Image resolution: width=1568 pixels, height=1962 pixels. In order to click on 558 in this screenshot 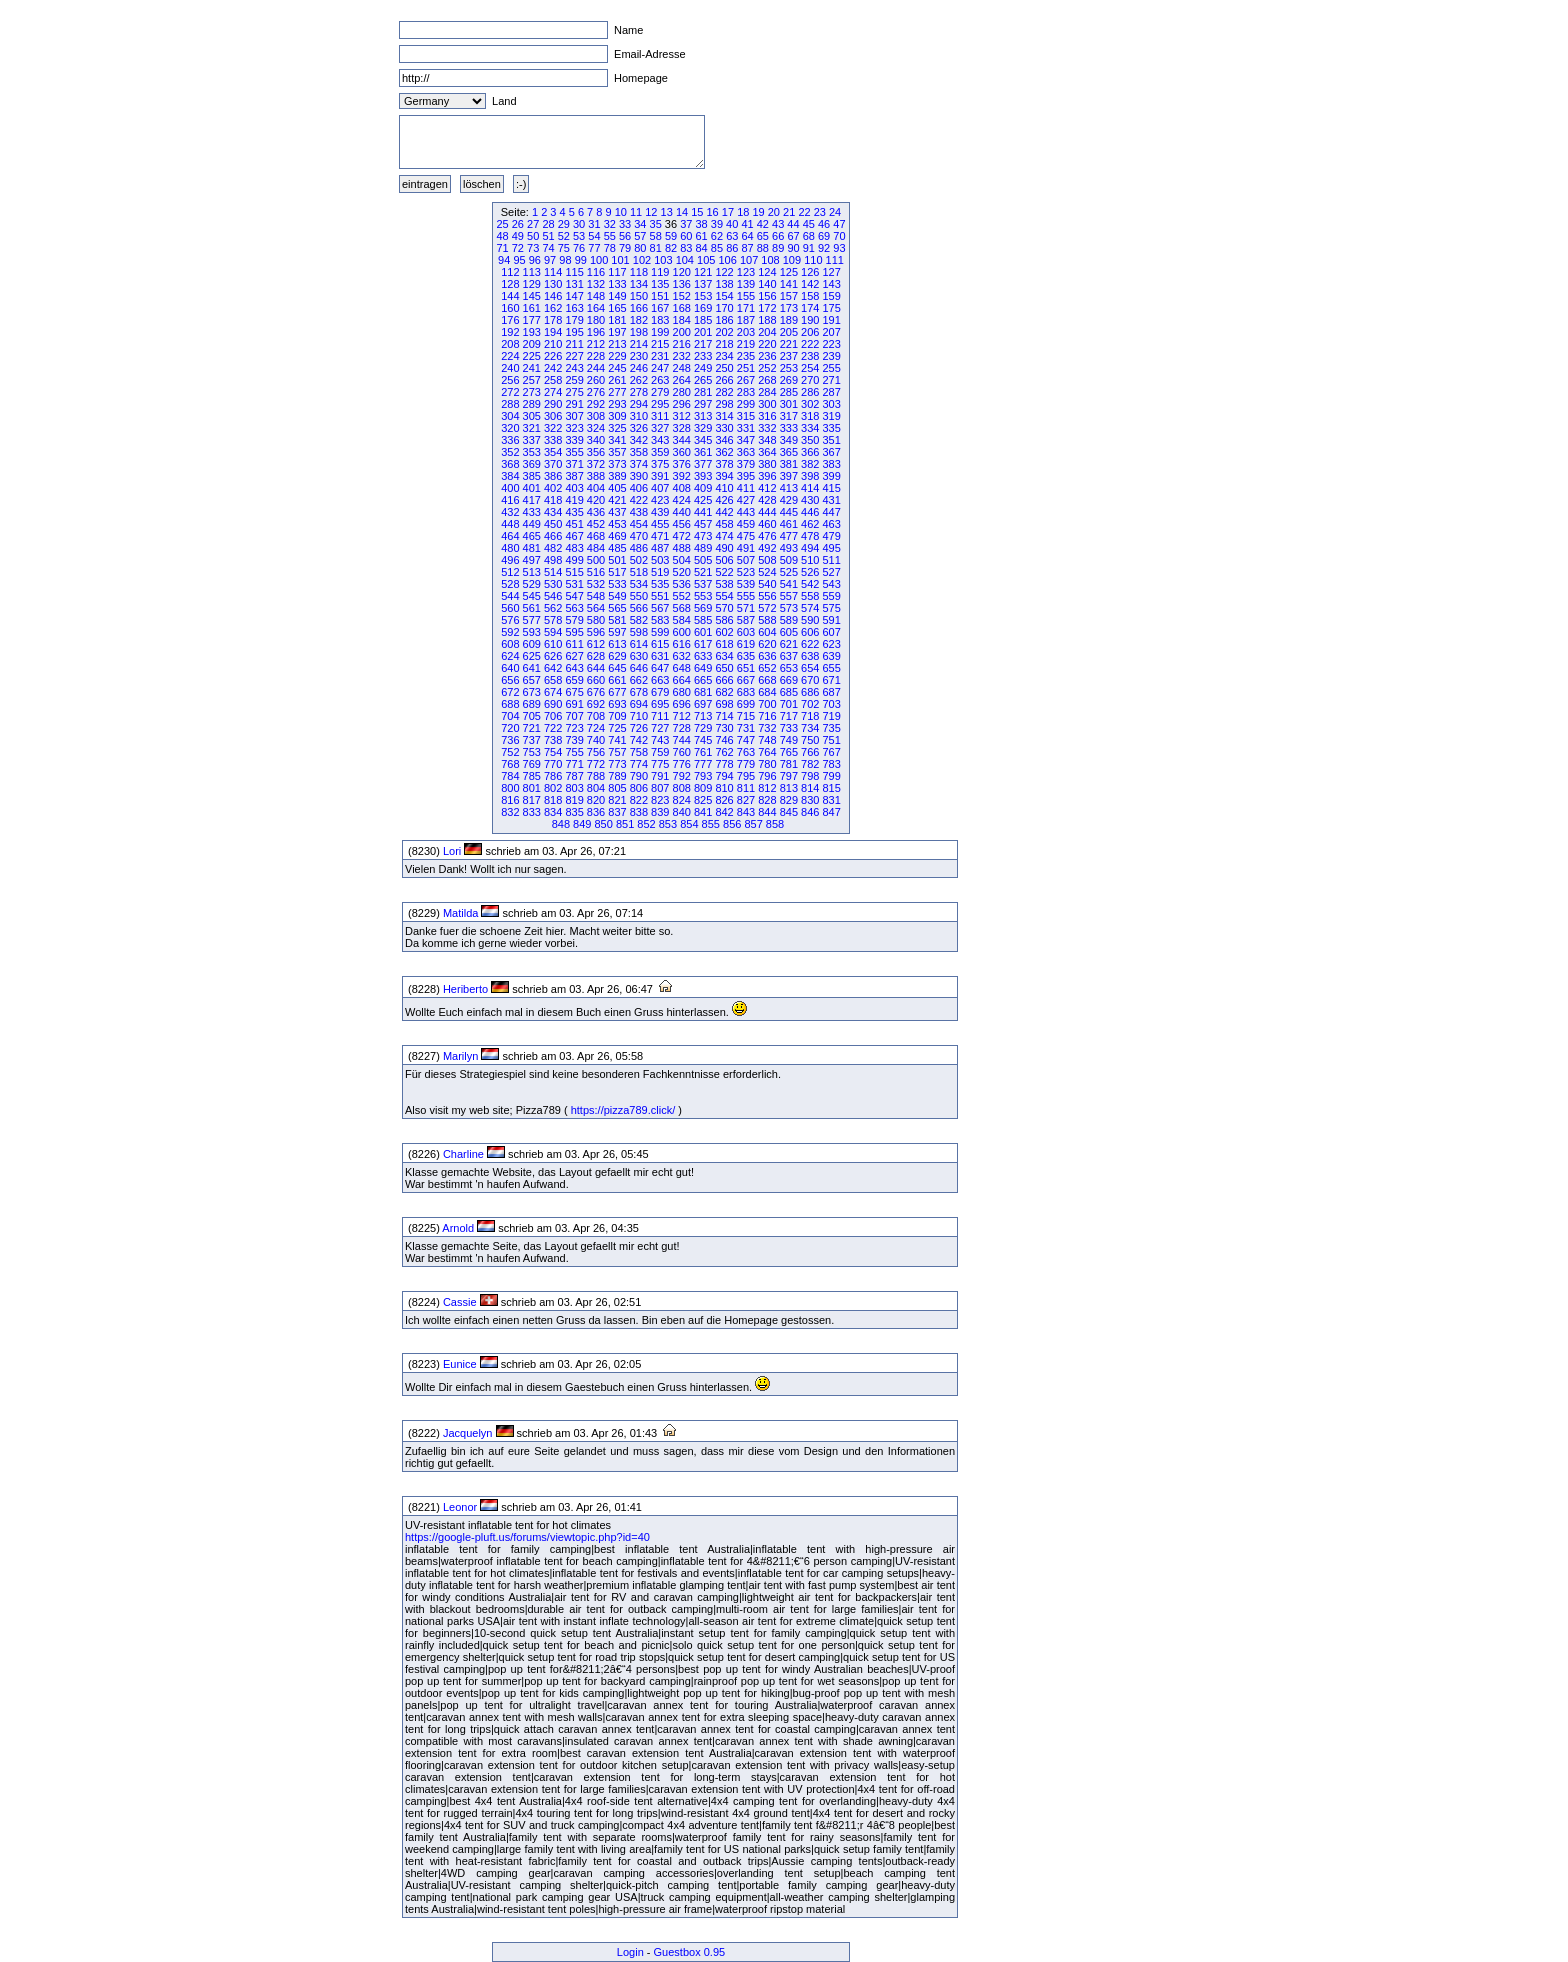, I will do `click(810, 596)`.